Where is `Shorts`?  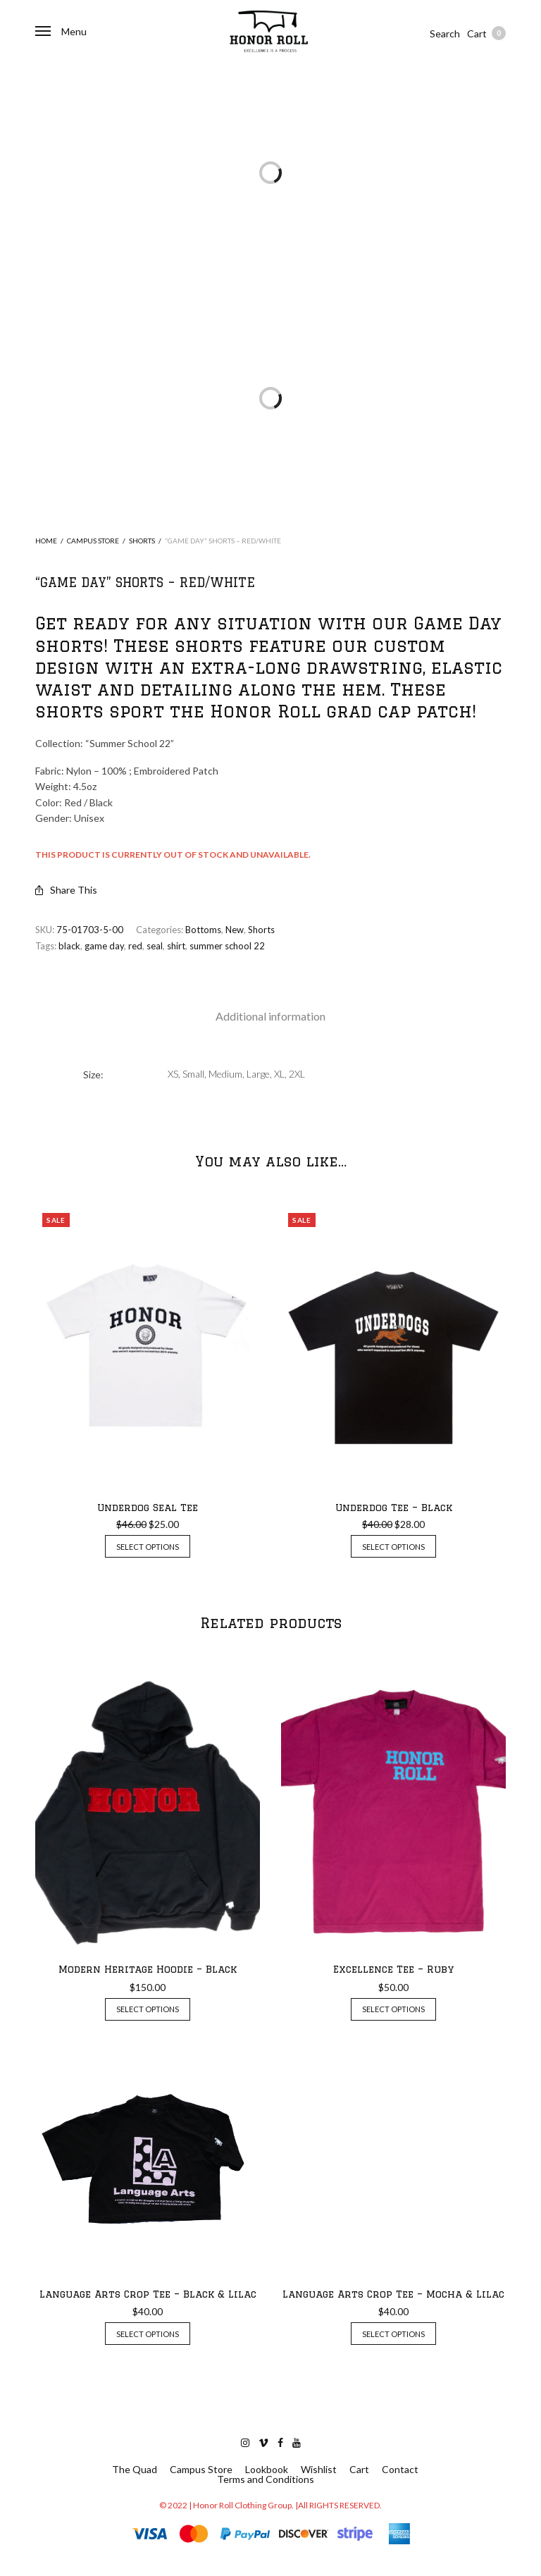 Shorts is located at coordinates (142, 540).